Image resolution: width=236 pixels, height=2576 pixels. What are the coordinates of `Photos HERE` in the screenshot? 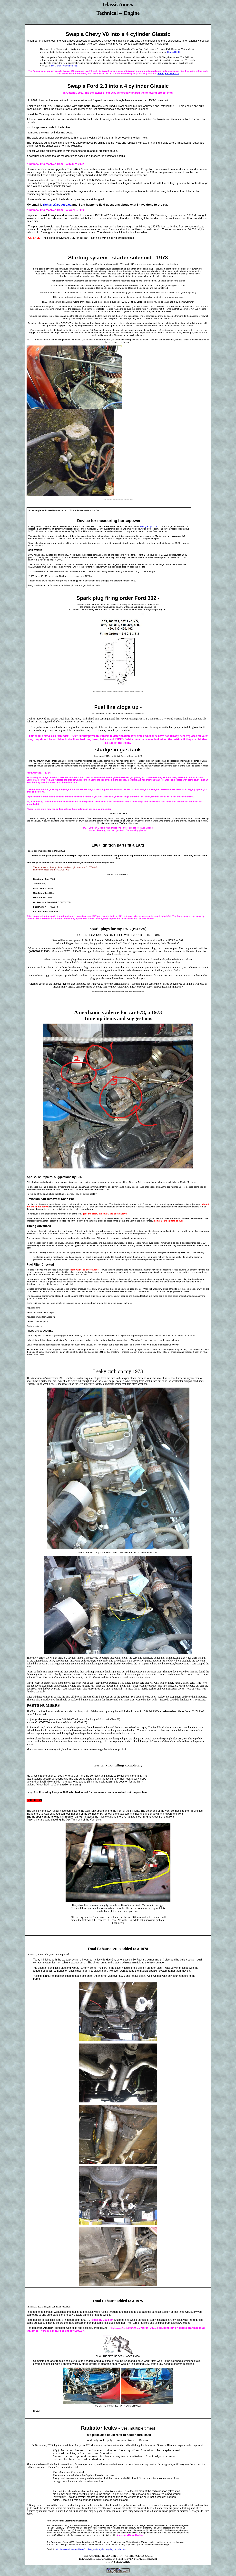 It's located at (173, 52).